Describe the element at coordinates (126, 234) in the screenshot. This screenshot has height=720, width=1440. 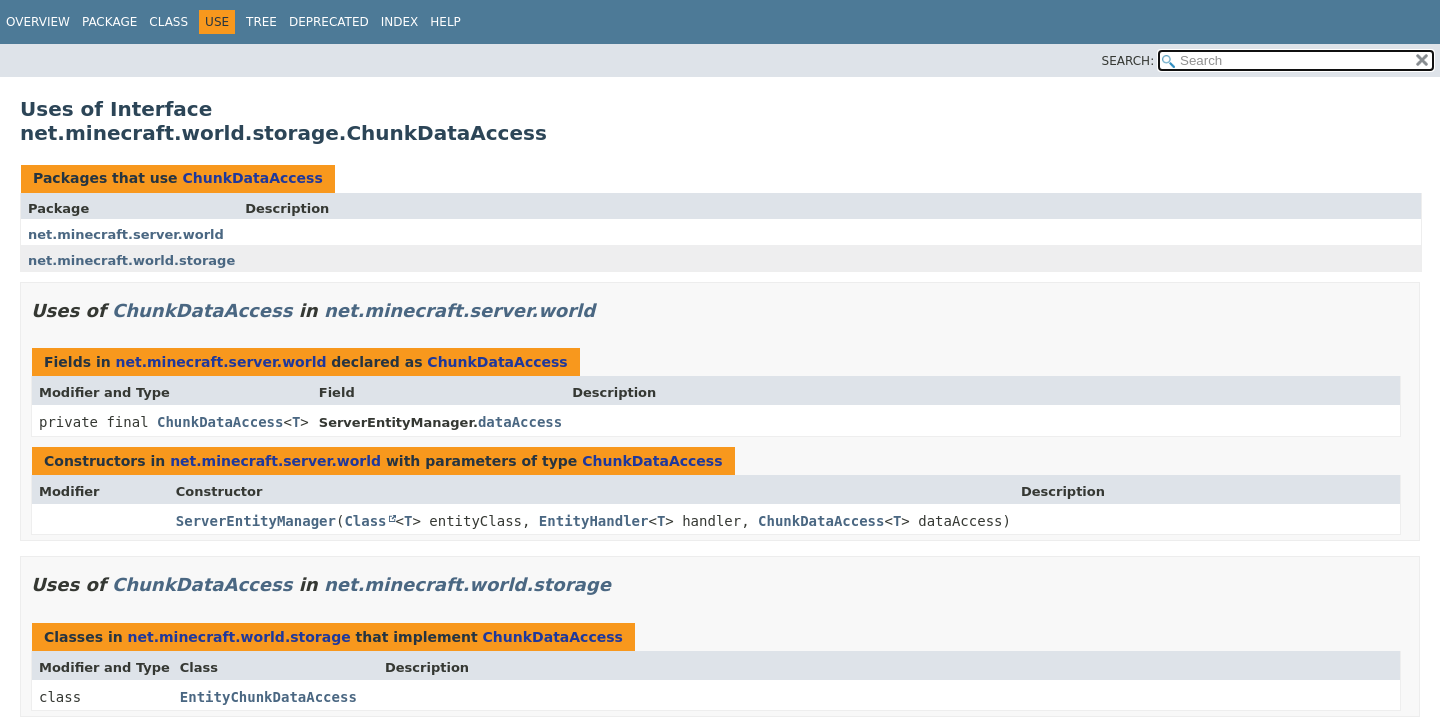
I see `net.minecraft.server.world` at that location.